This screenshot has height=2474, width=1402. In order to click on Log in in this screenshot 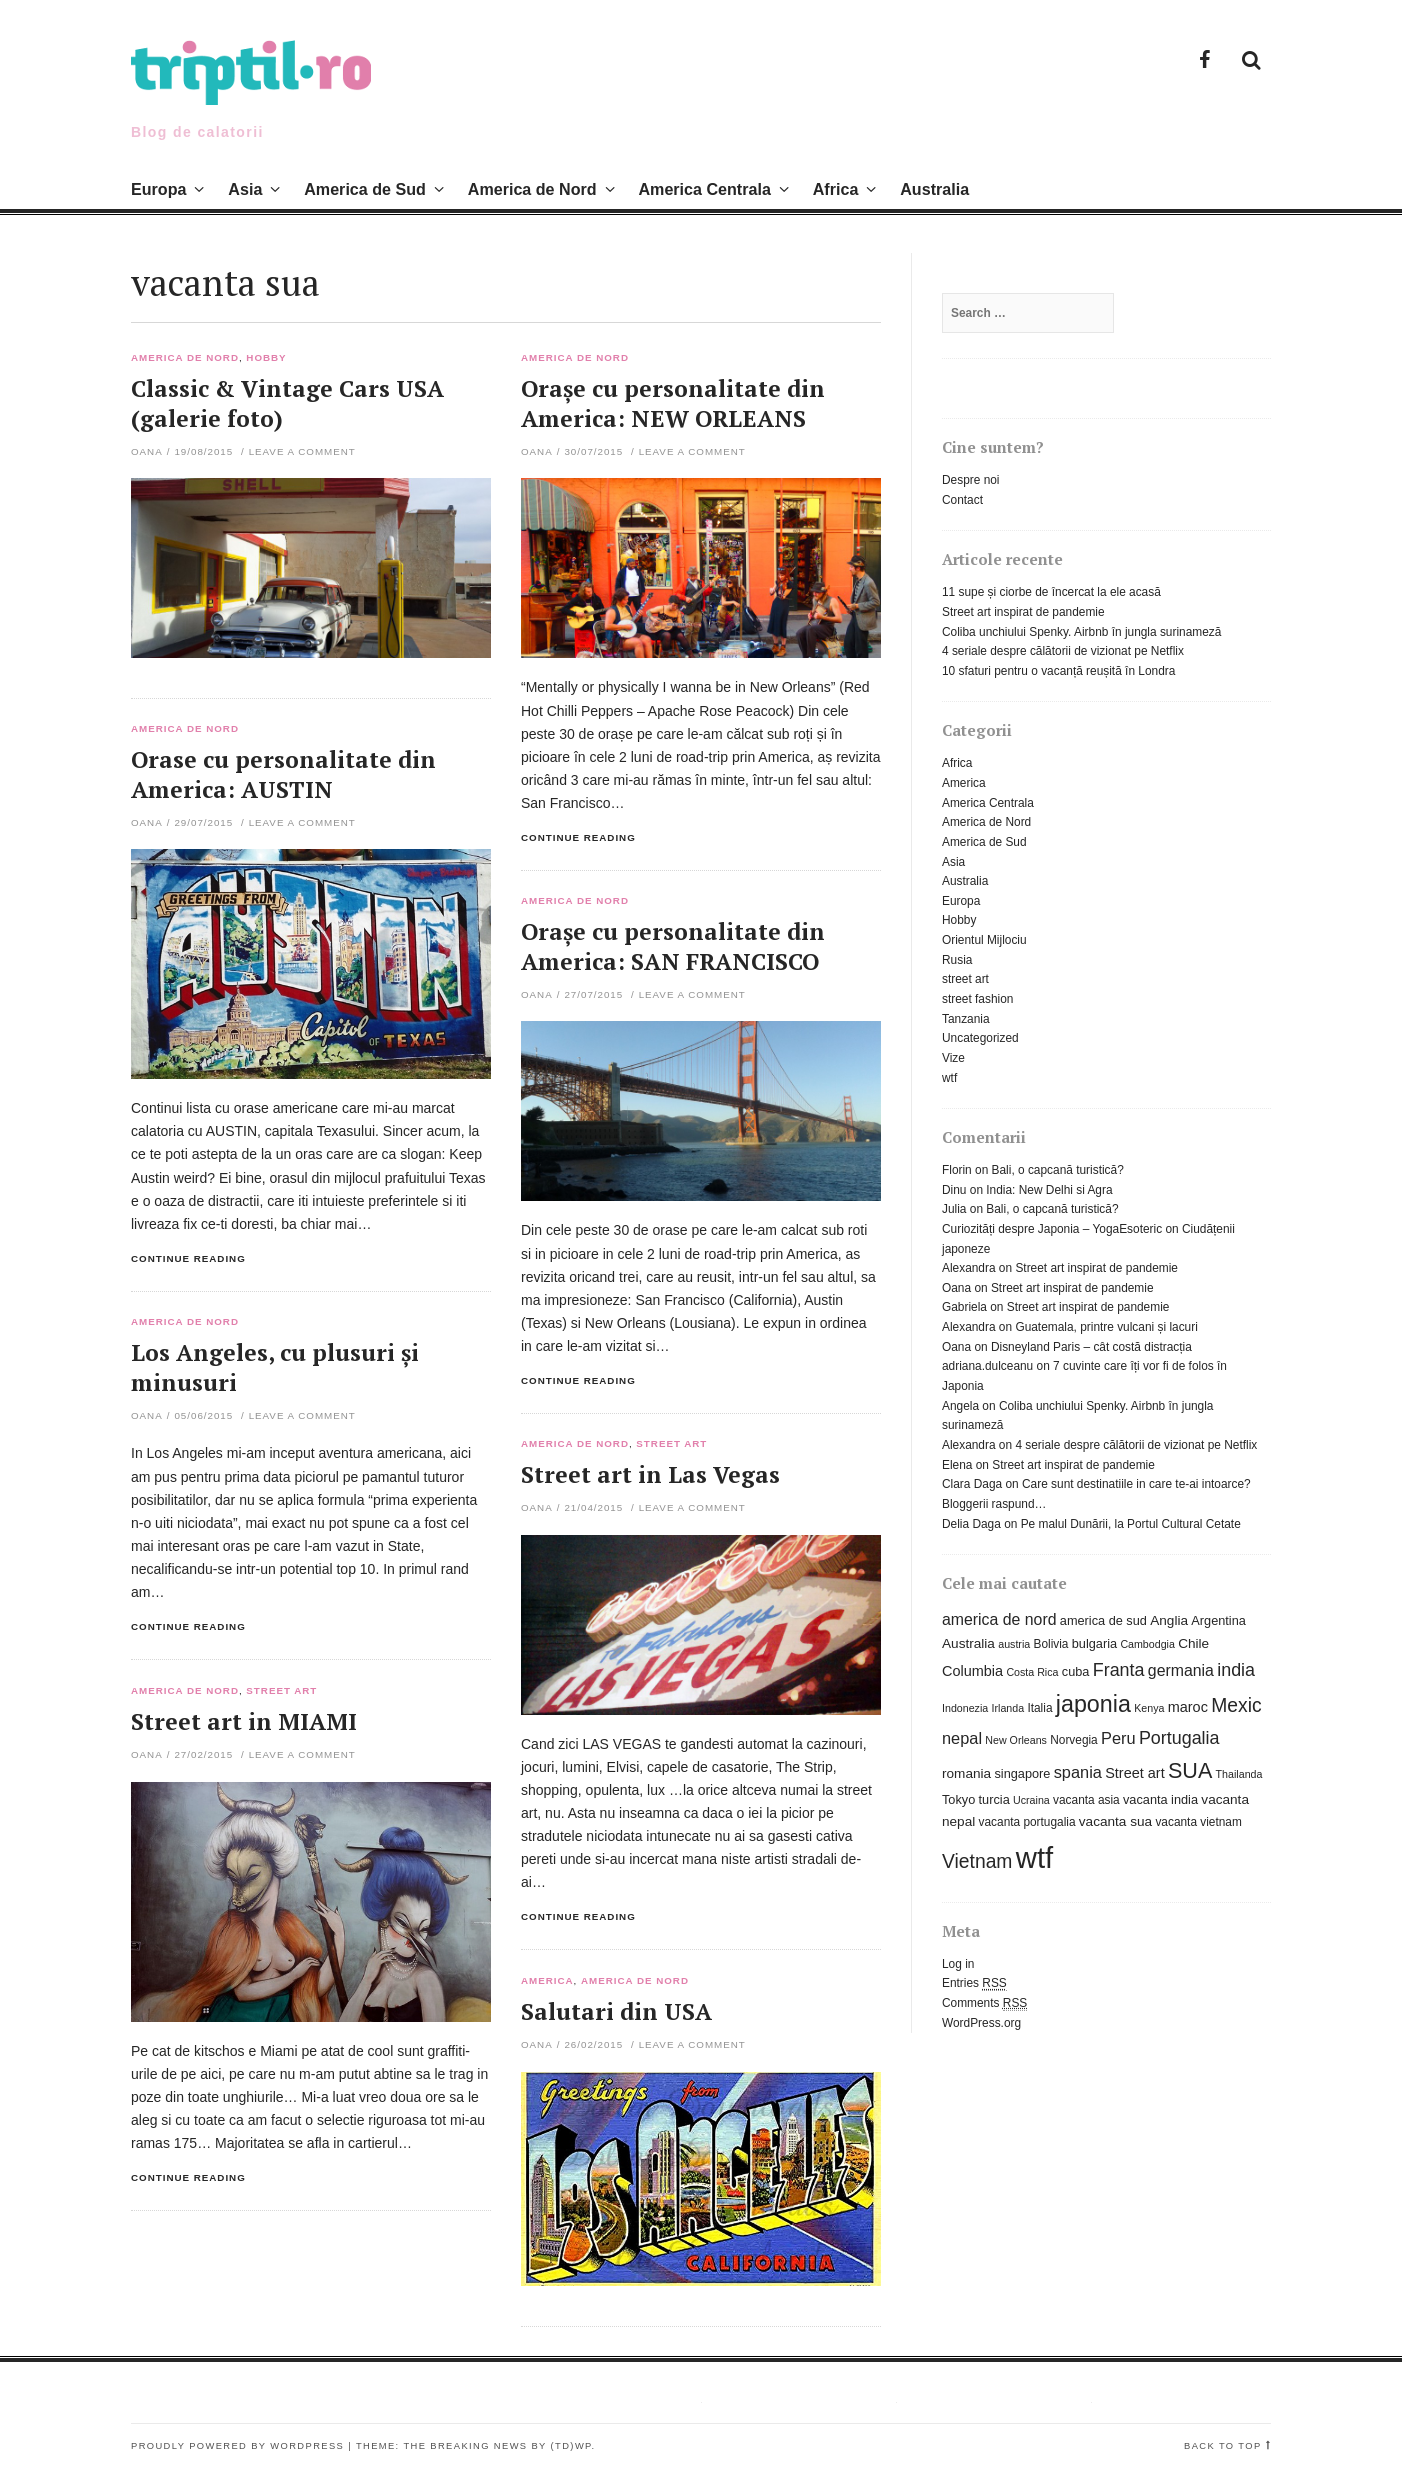, I will do `click(958, 1964)`.